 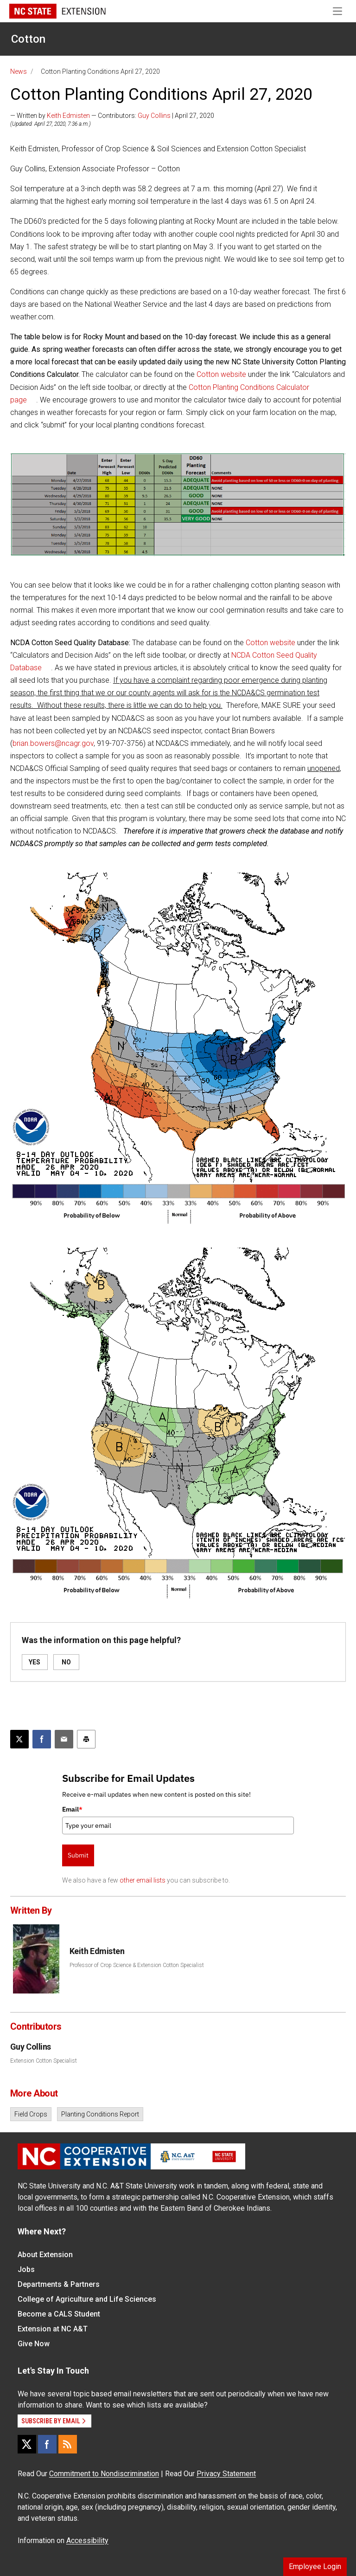 What do you see at coordinates (30, 2114) in the screenshot?
I see `Field Crops` at bounding box center [30, 2114].